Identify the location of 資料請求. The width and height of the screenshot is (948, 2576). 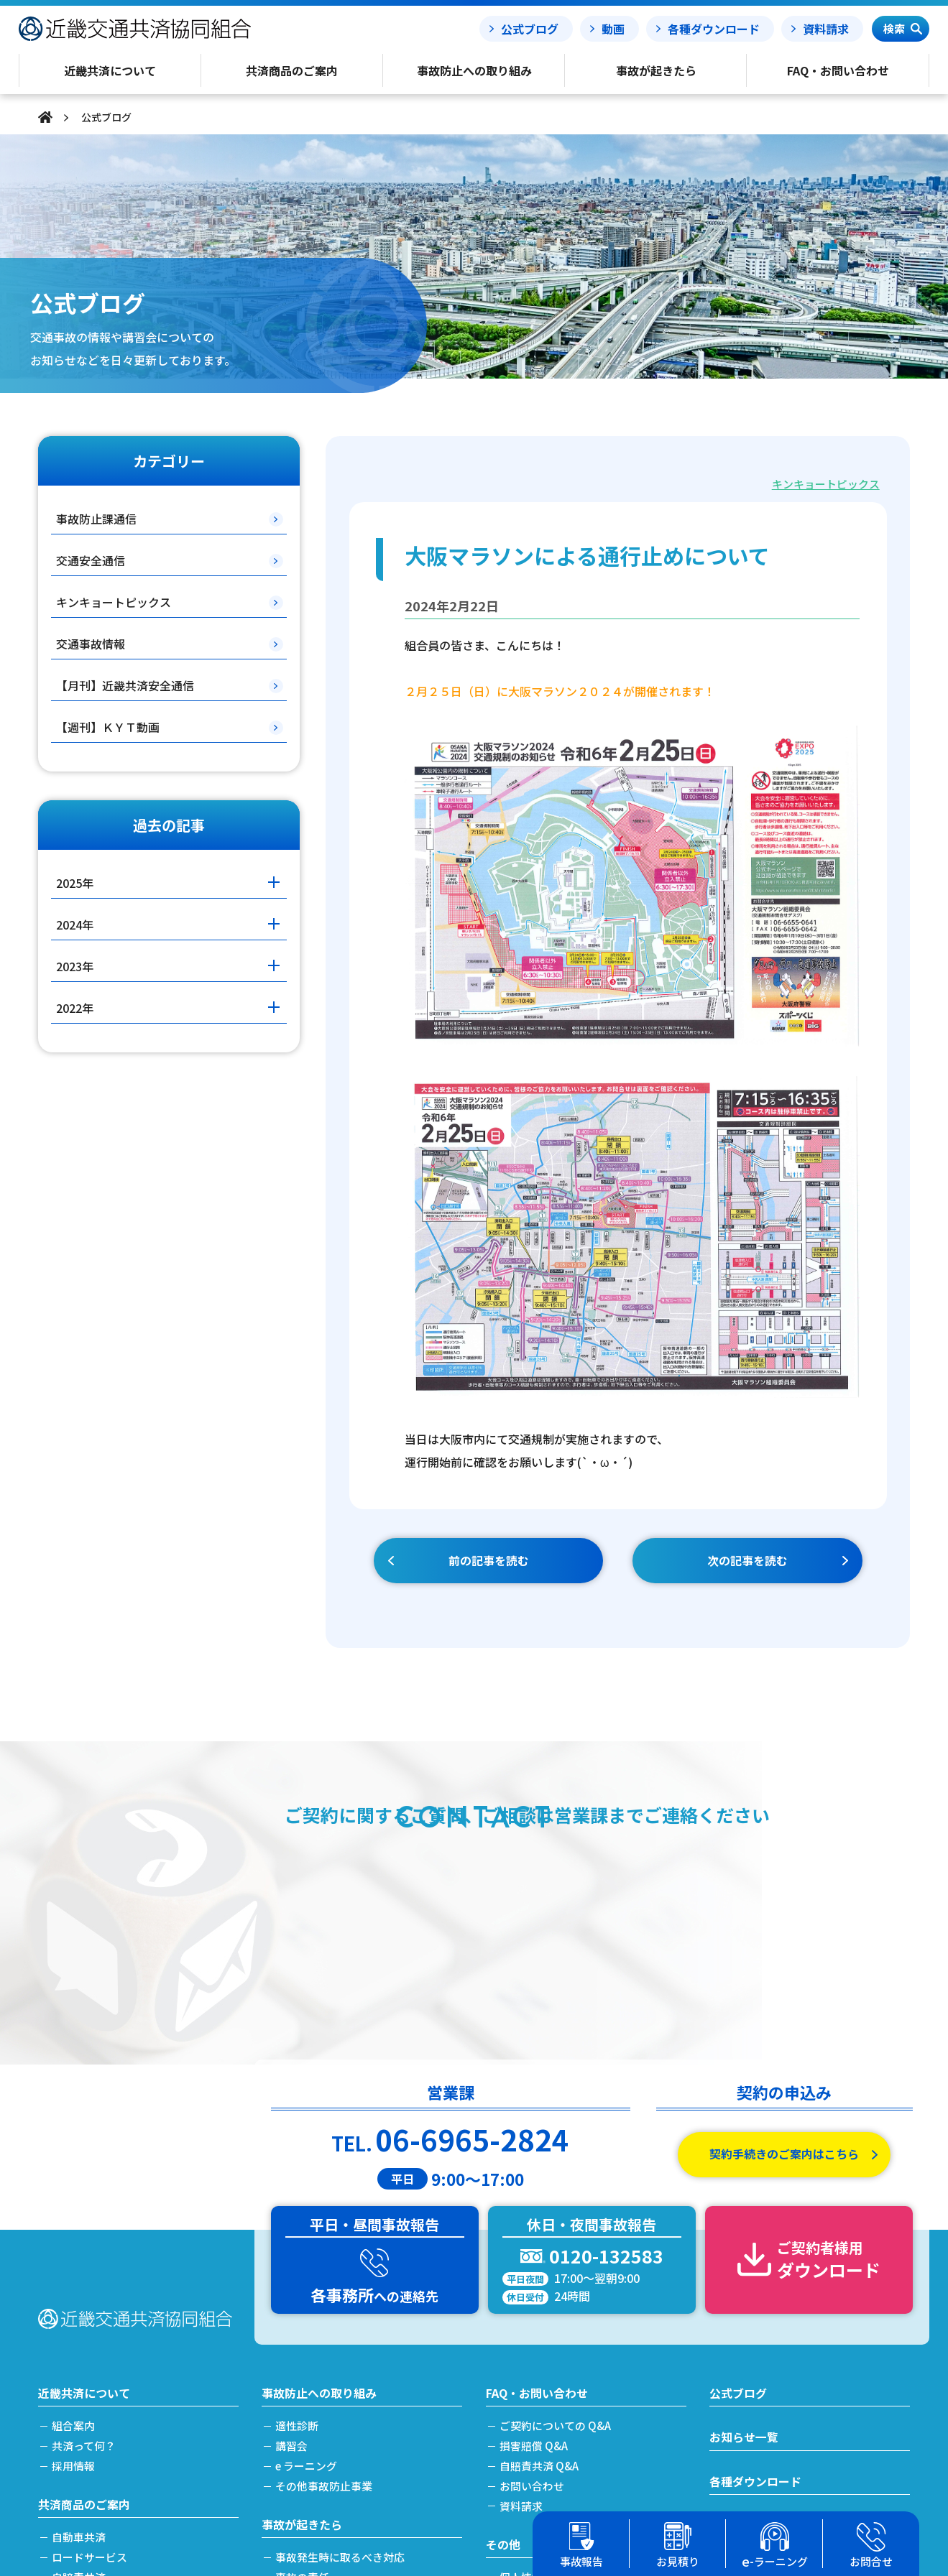
(826, 28).